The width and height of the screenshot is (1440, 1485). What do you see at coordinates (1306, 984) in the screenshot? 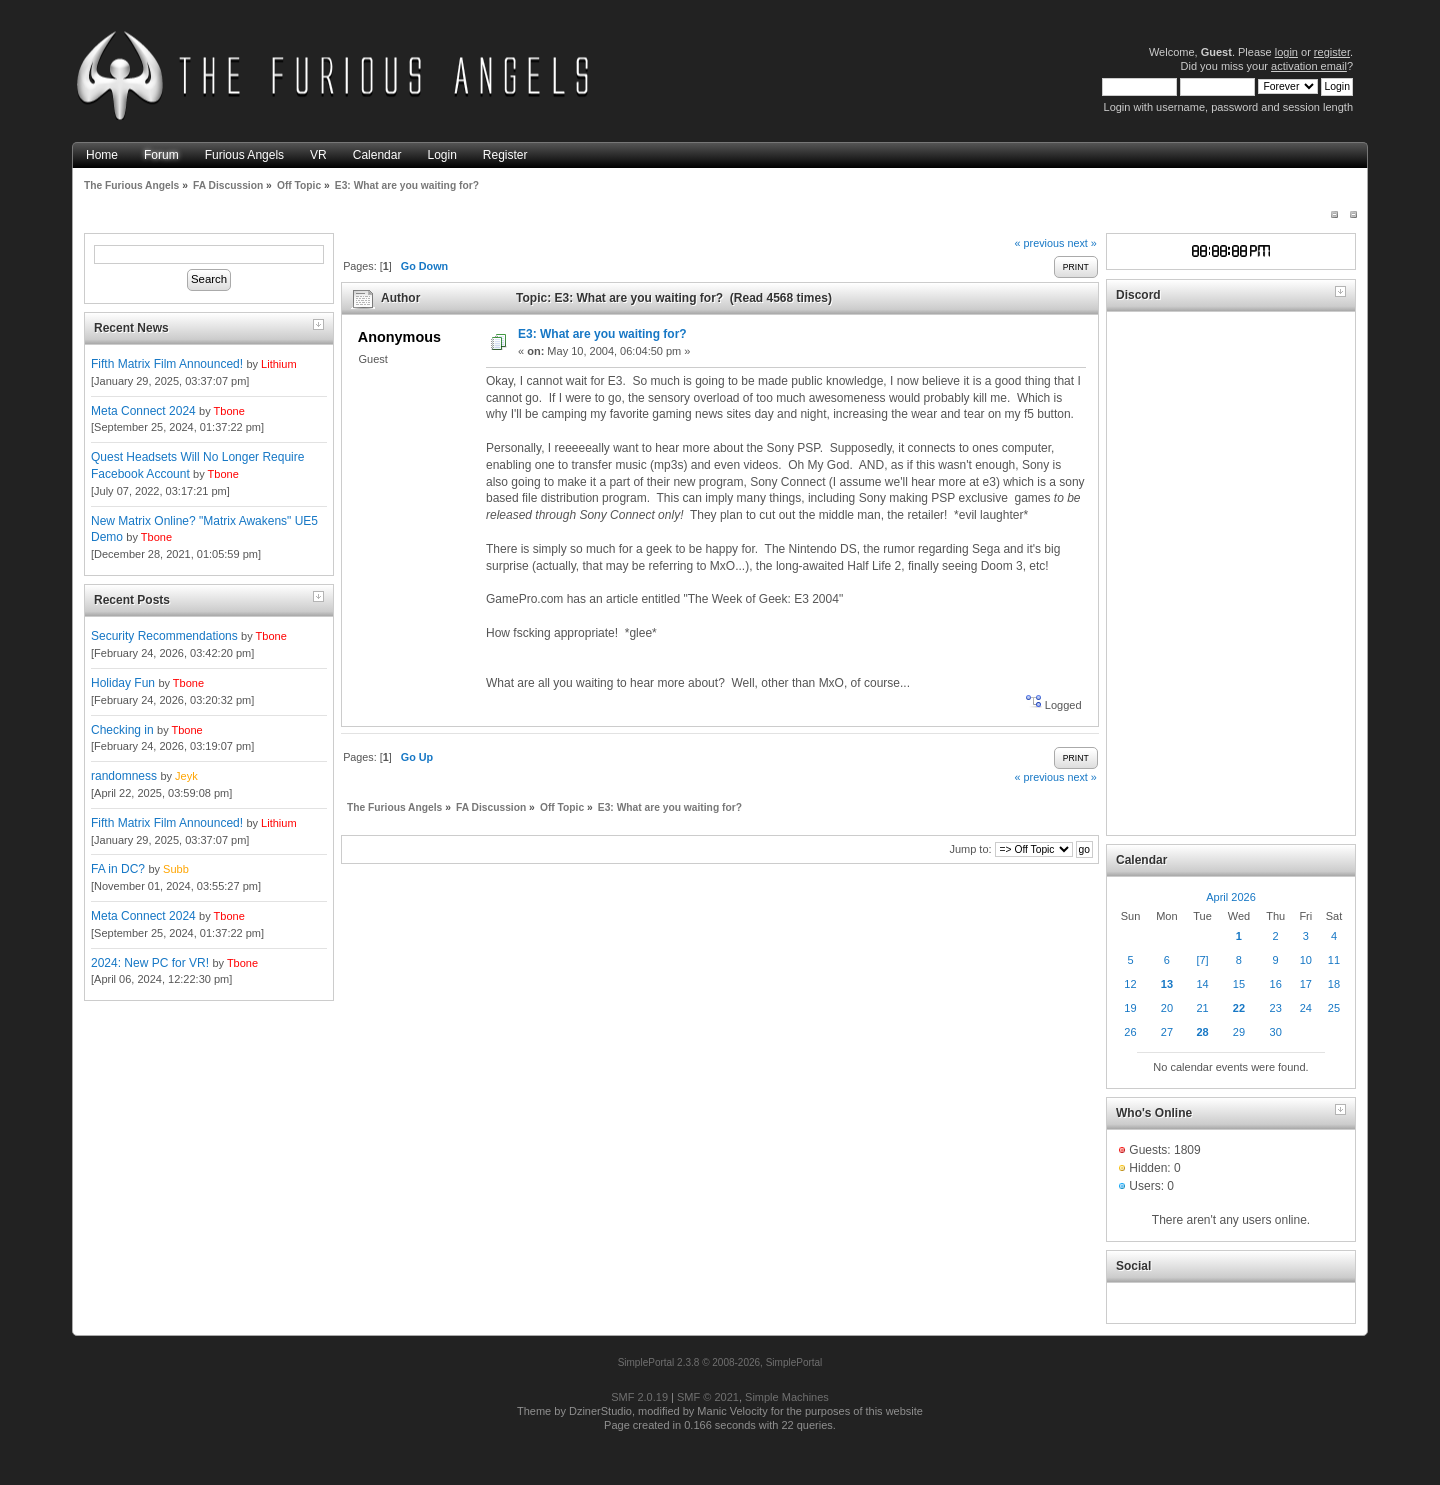
I see `17` at bounding box center [1306, 984].